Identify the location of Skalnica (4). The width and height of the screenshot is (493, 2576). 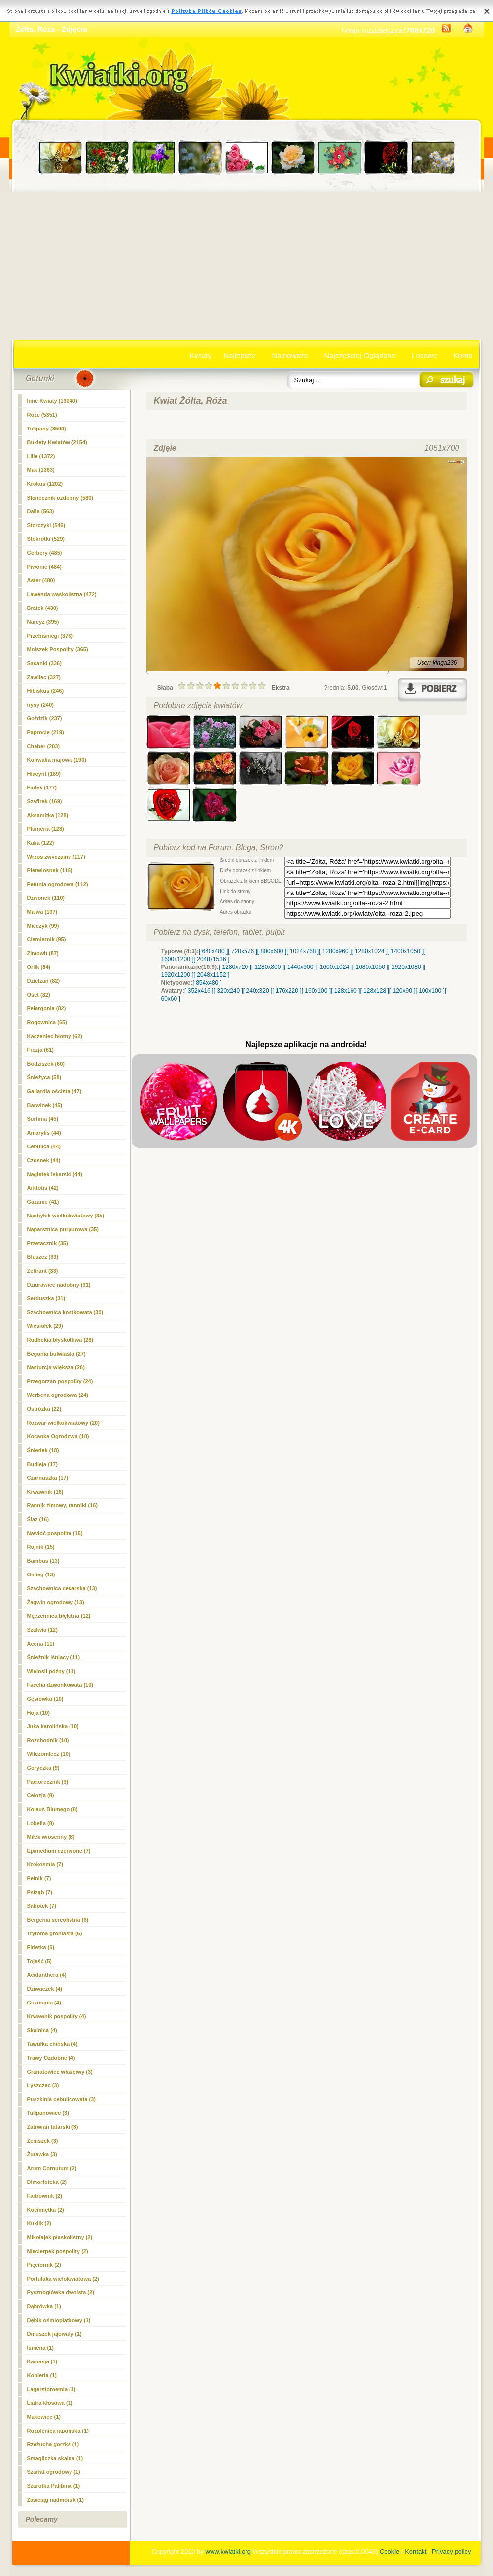
(42, 2030).